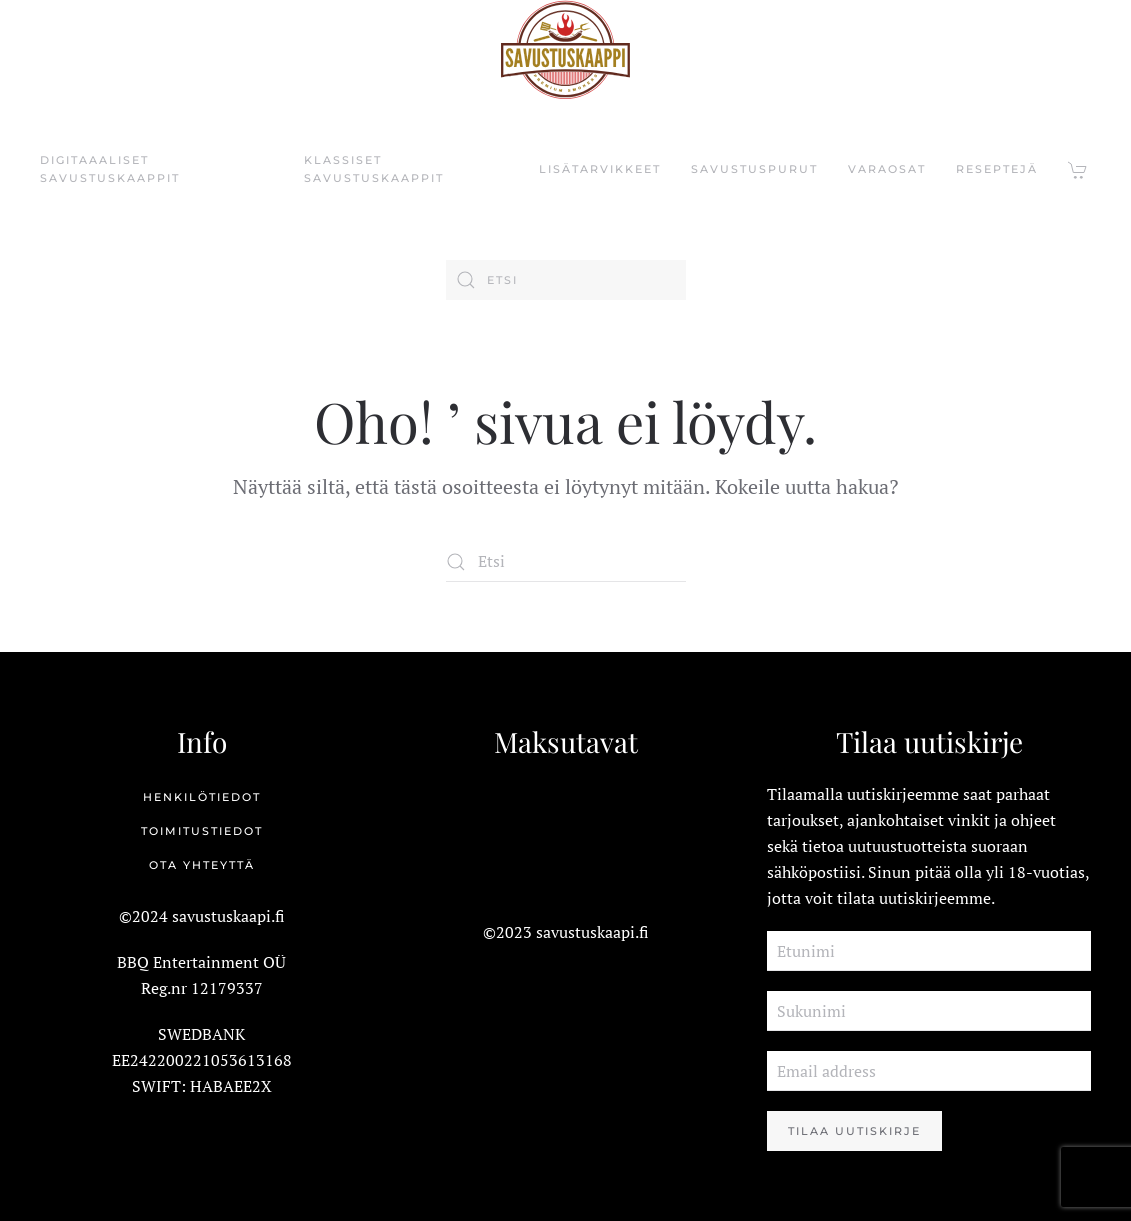  What do you see at coordinates (997, 169) in the screenshot?
I see `RESEPTEJÄ` at bounding box center [997, 169].